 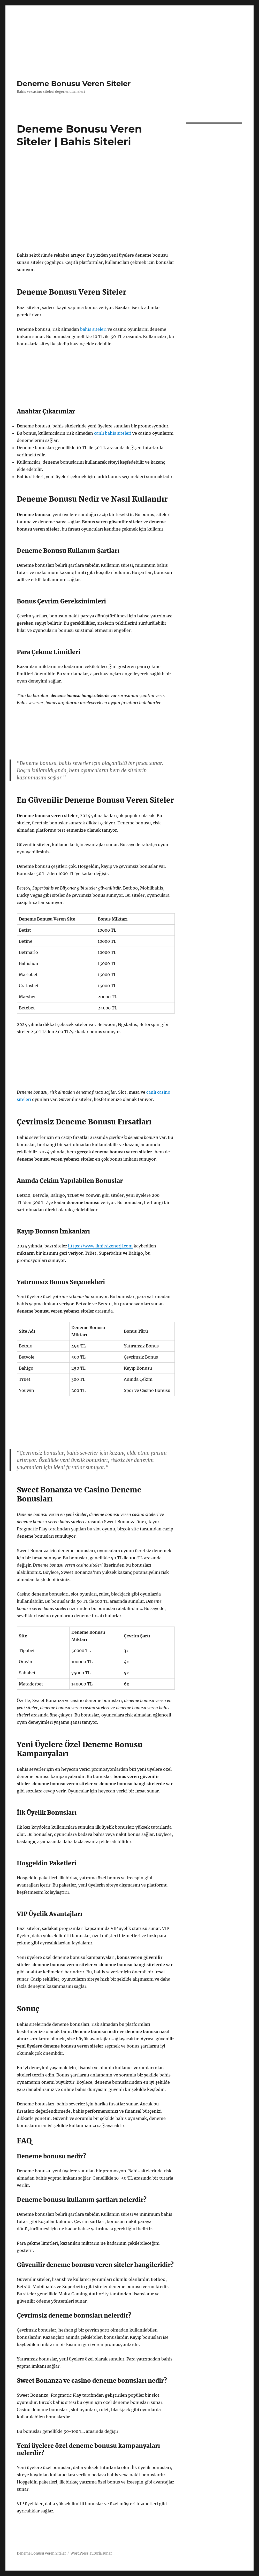 I want to click on https://www.limitsizenerji.com, so click(x=100, y=1245).